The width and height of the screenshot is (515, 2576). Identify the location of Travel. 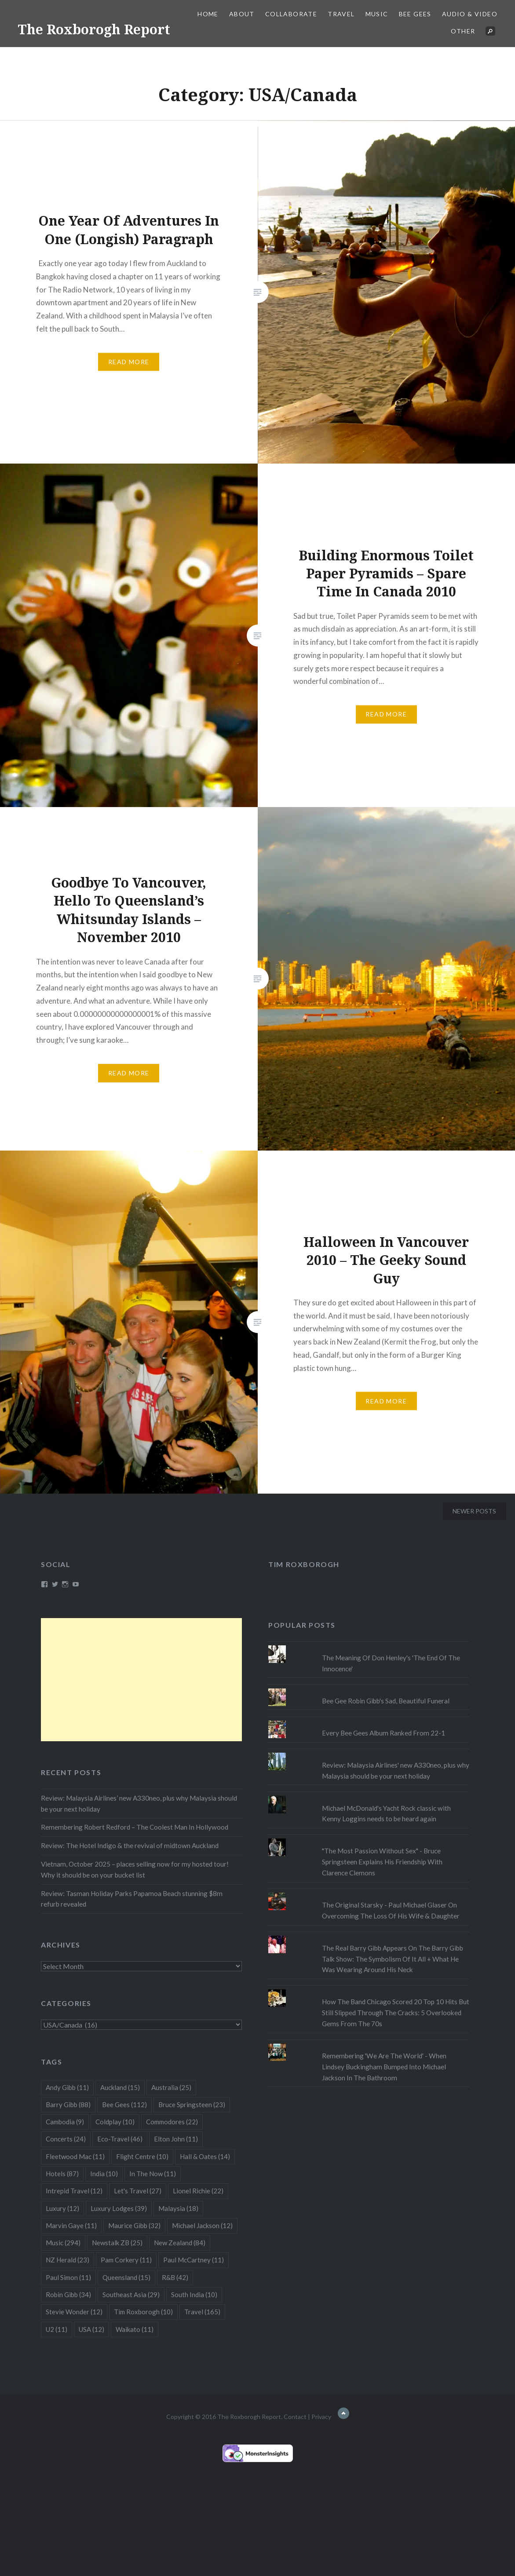
(341, 14).